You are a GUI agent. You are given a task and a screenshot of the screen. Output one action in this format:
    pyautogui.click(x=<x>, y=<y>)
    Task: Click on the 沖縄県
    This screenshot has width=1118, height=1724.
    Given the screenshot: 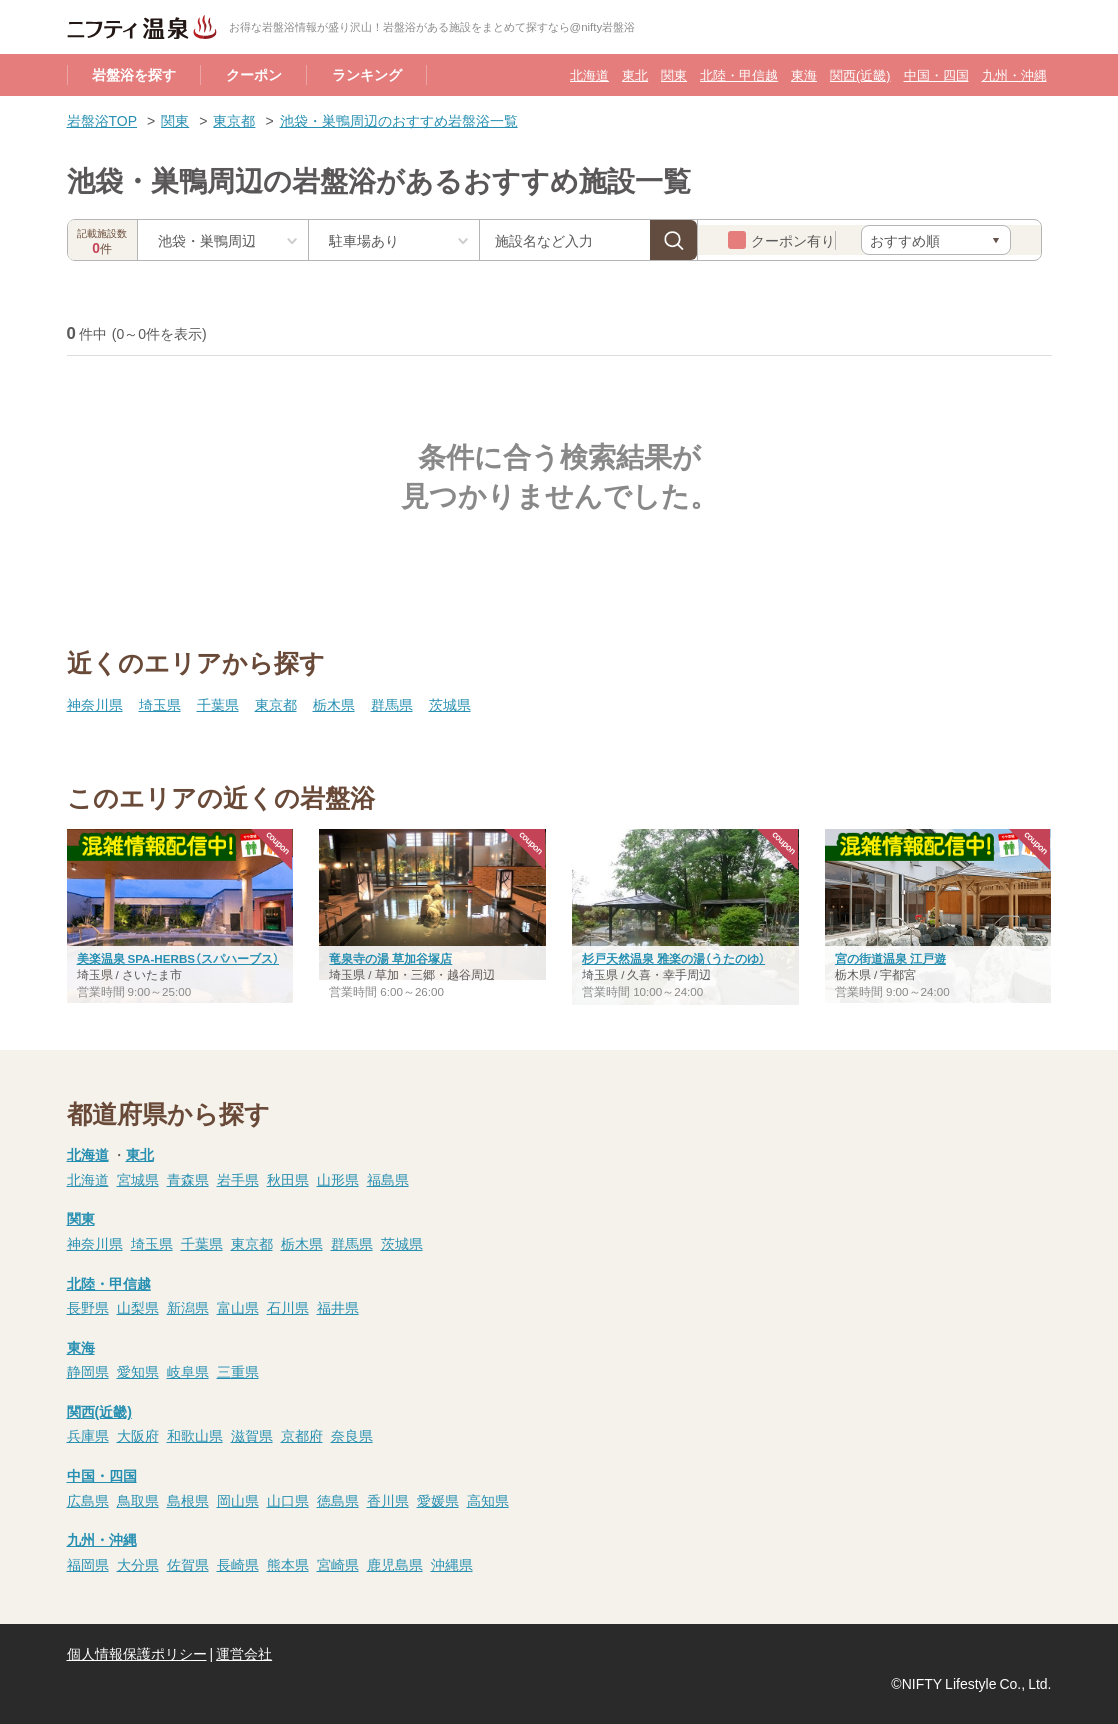 What is the action you would take?
    pyautogui.click(x=452, y=1564)
    